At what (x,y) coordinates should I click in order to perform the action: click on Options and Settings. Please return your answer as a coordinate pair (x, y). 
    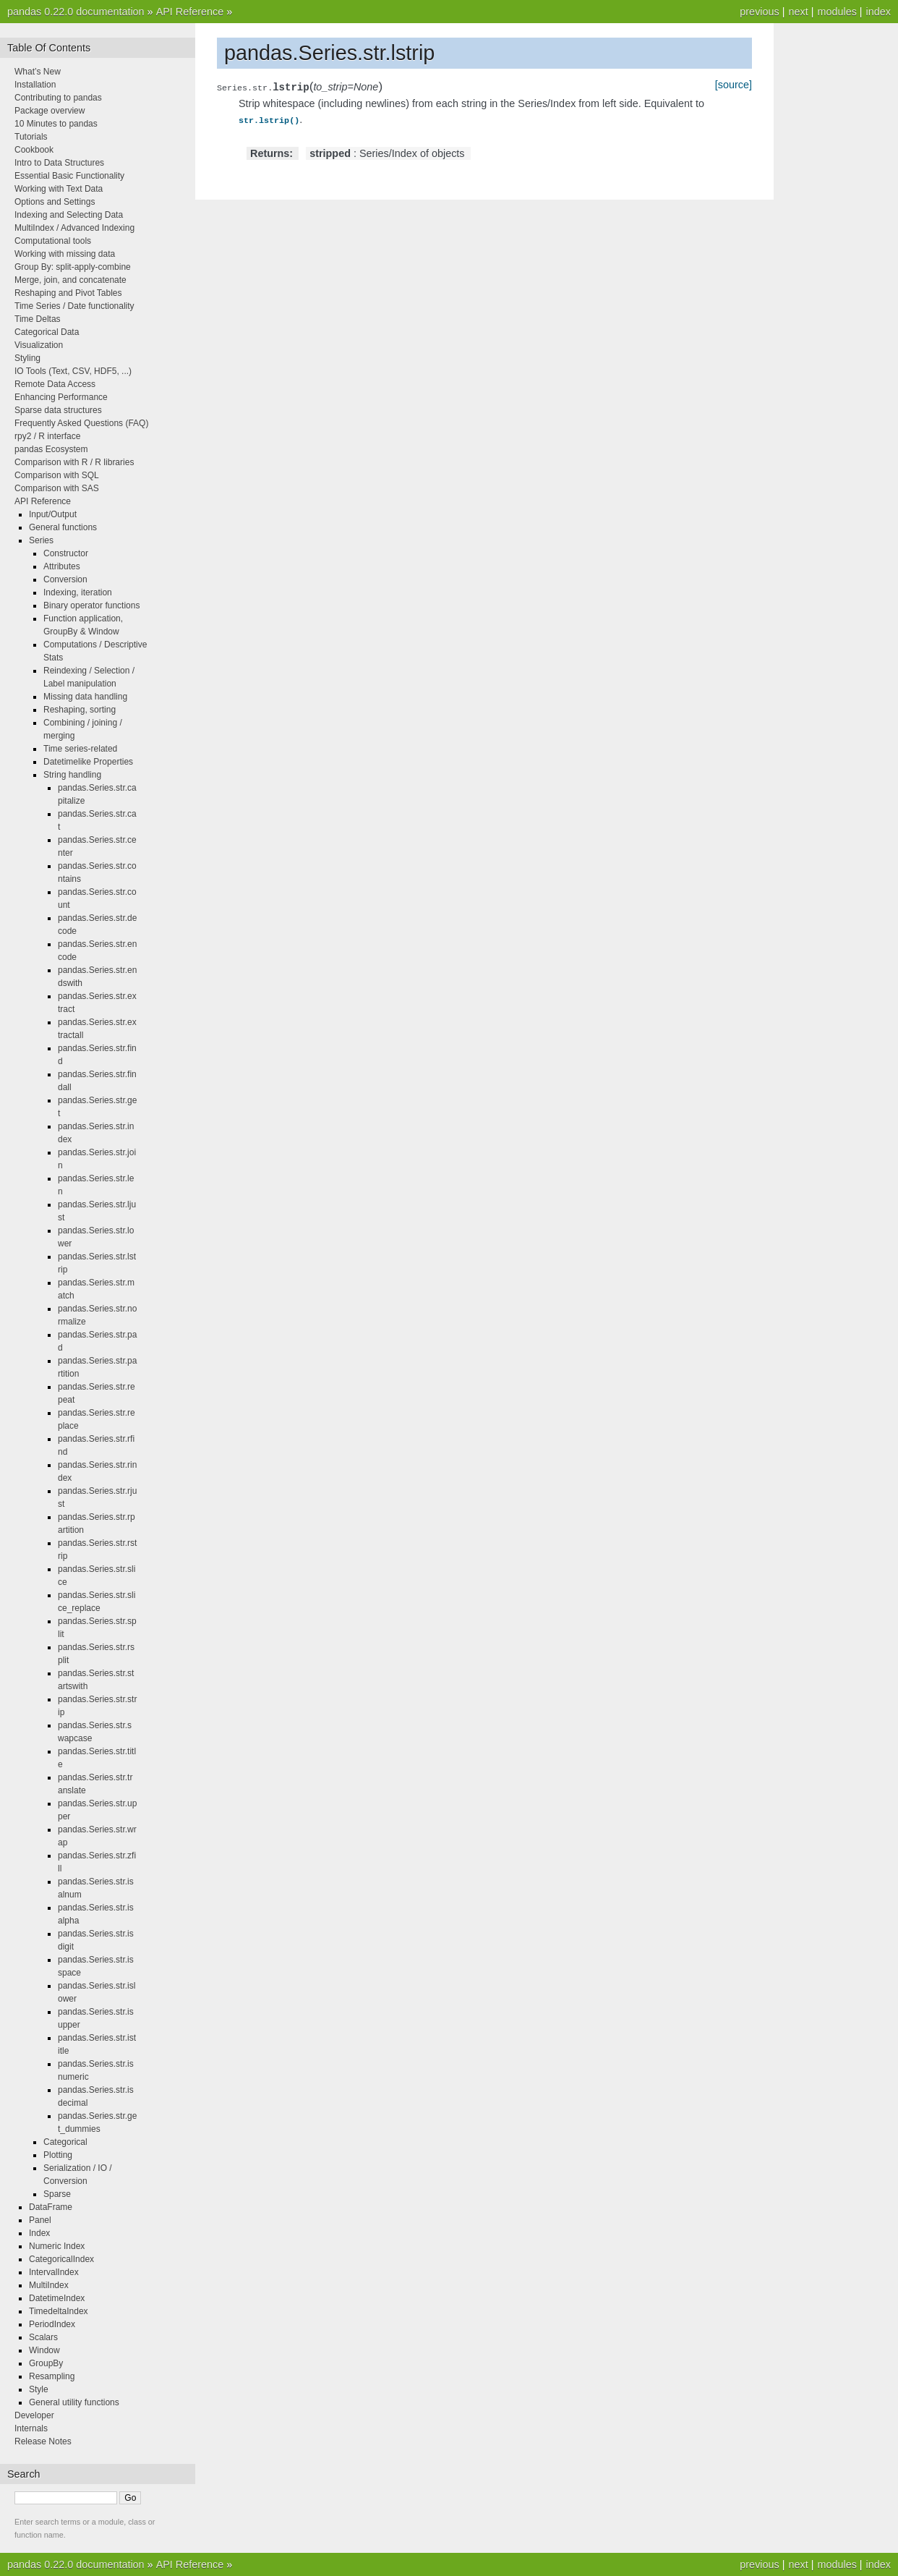
    Looking at the image, I should click on (54, 202).